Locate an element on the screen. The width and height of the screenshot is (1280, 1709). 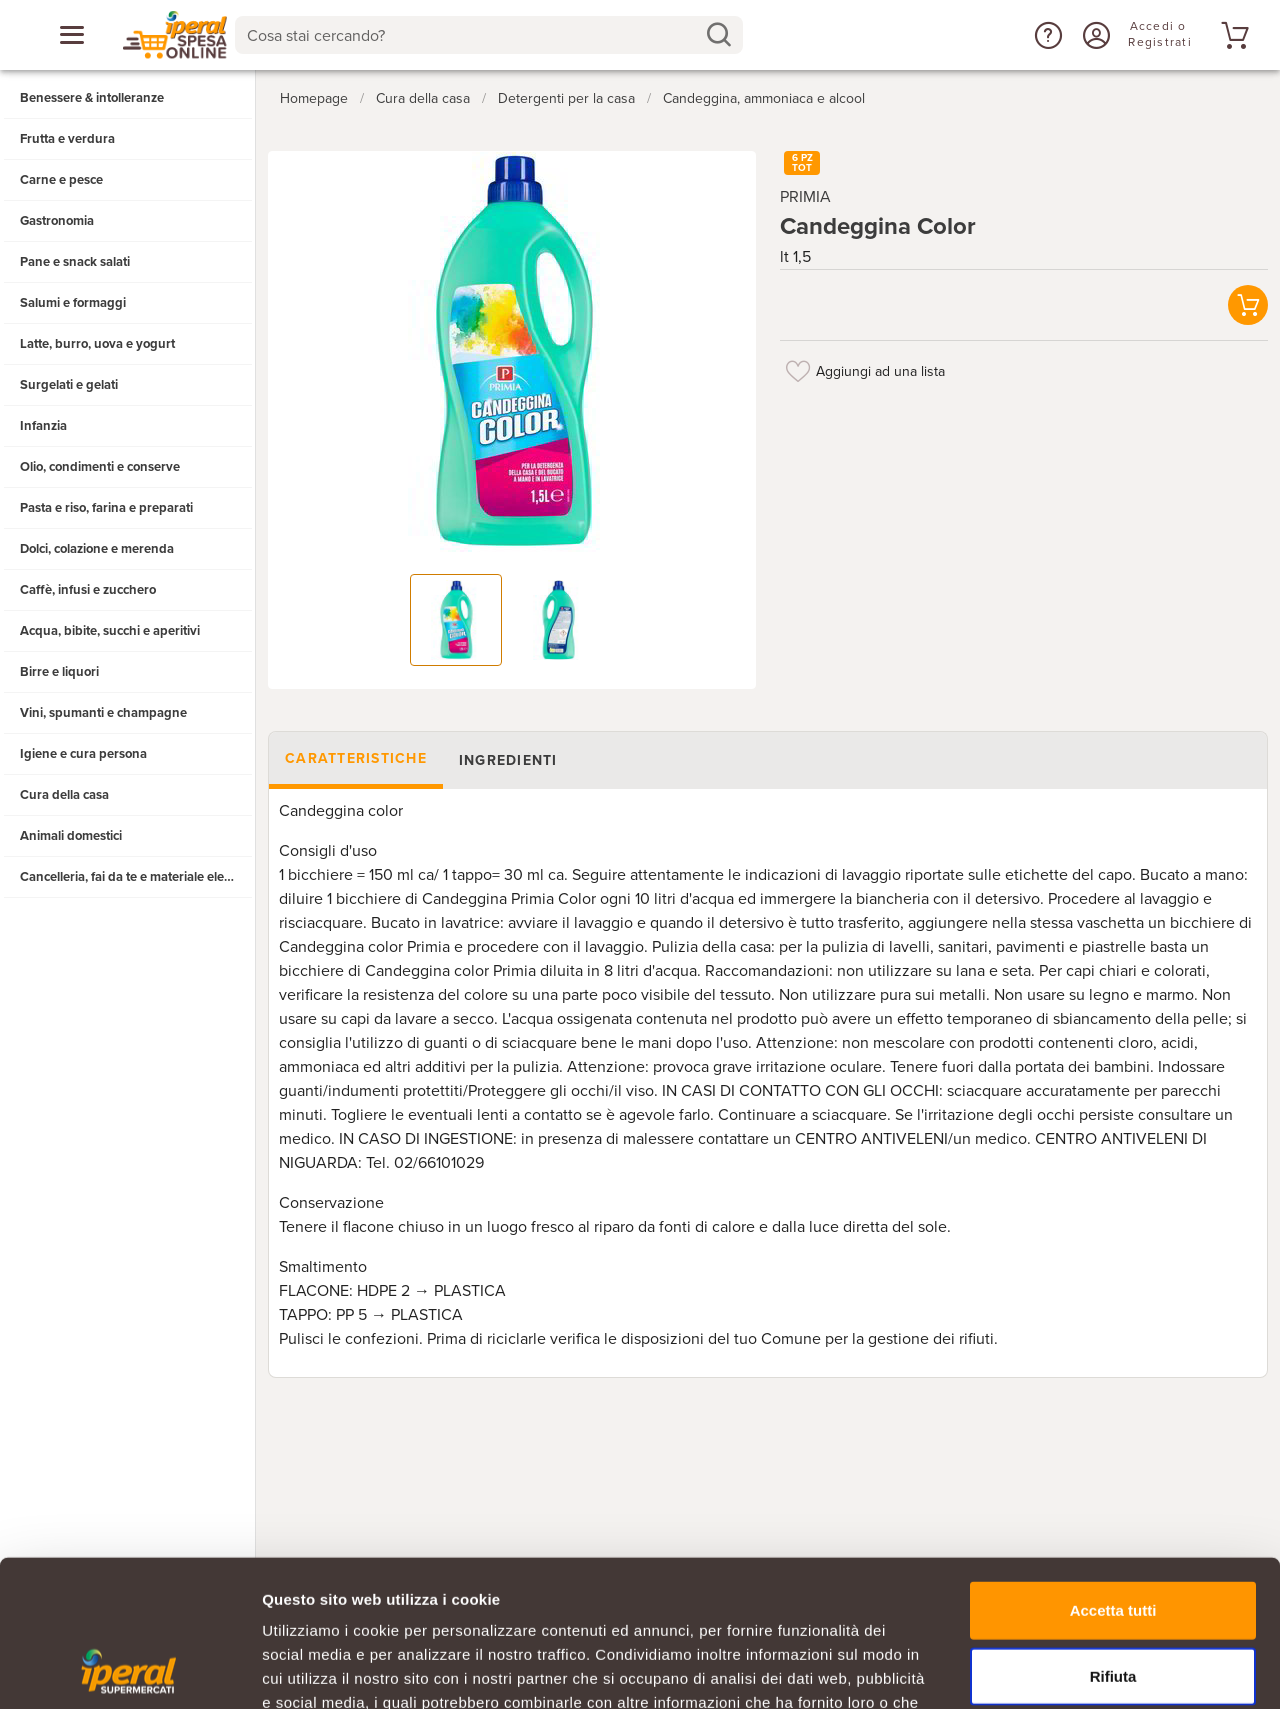
Animali domestici is located at coordinates (71, 836).